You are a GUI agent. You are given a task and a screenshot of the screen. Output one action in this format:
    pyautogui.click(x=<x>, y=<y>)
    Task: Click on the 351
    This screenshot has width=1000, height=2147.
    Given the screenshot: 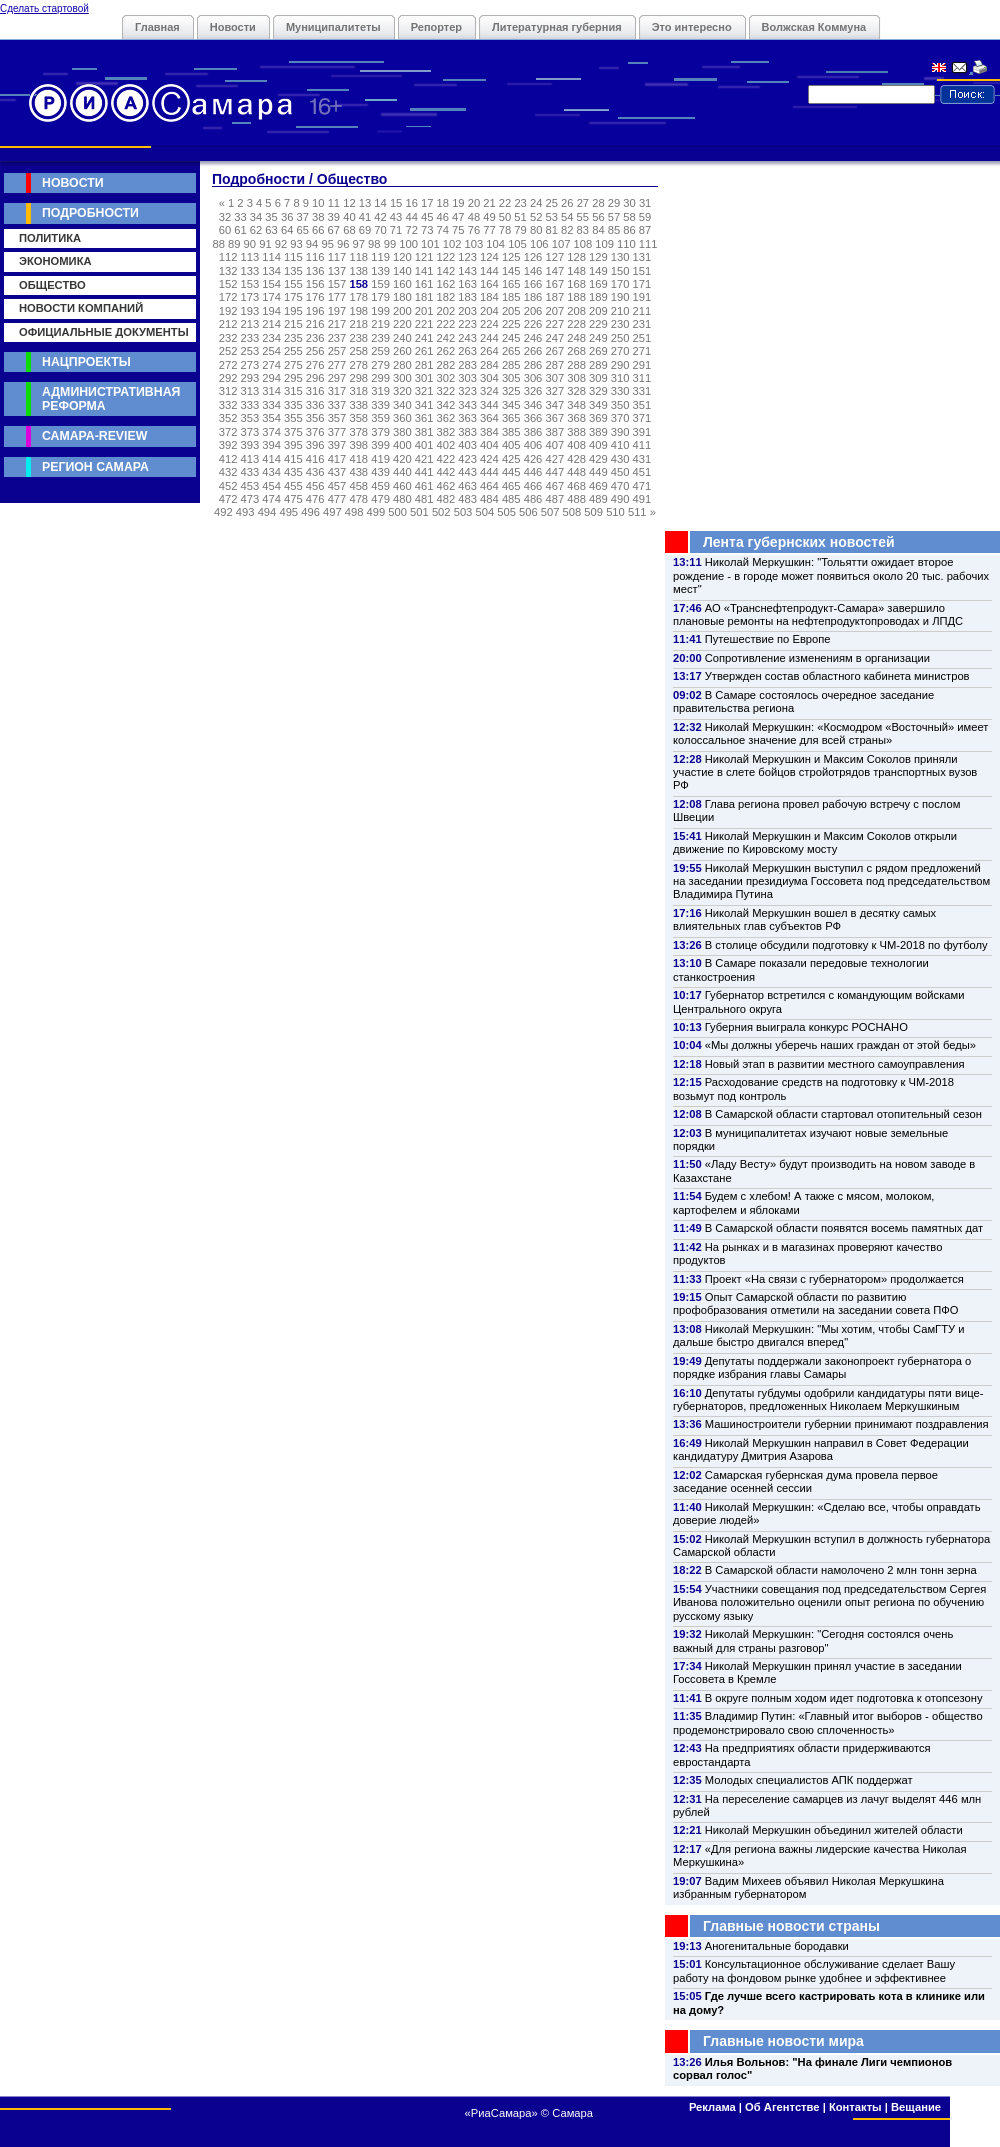 What is the action you would take?
    pyautogui.click(x=642, y=405)
    